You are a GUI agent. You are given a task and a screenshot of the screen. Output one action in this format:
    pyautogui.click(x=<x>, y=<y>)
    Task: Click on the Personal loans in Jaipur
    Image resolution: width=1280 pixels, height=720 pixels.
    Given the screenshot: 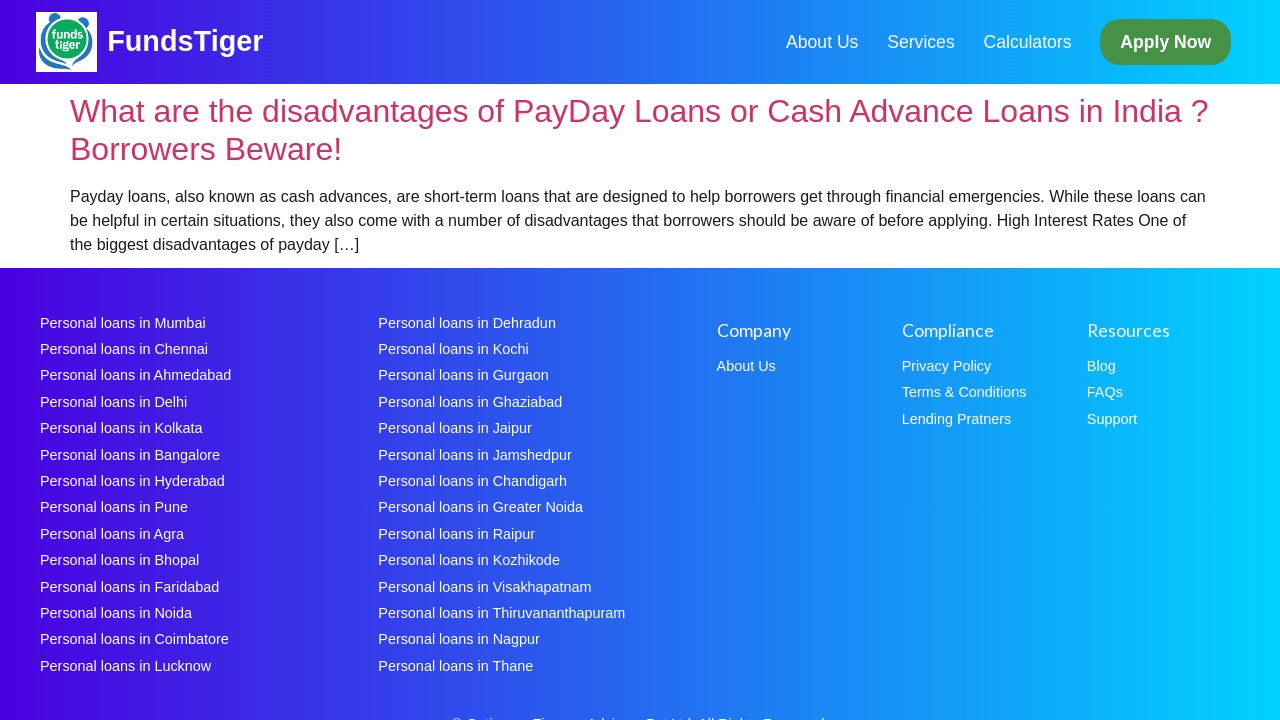 What is the action you would take?
    pyautogui.click(x=455, y=428)
    